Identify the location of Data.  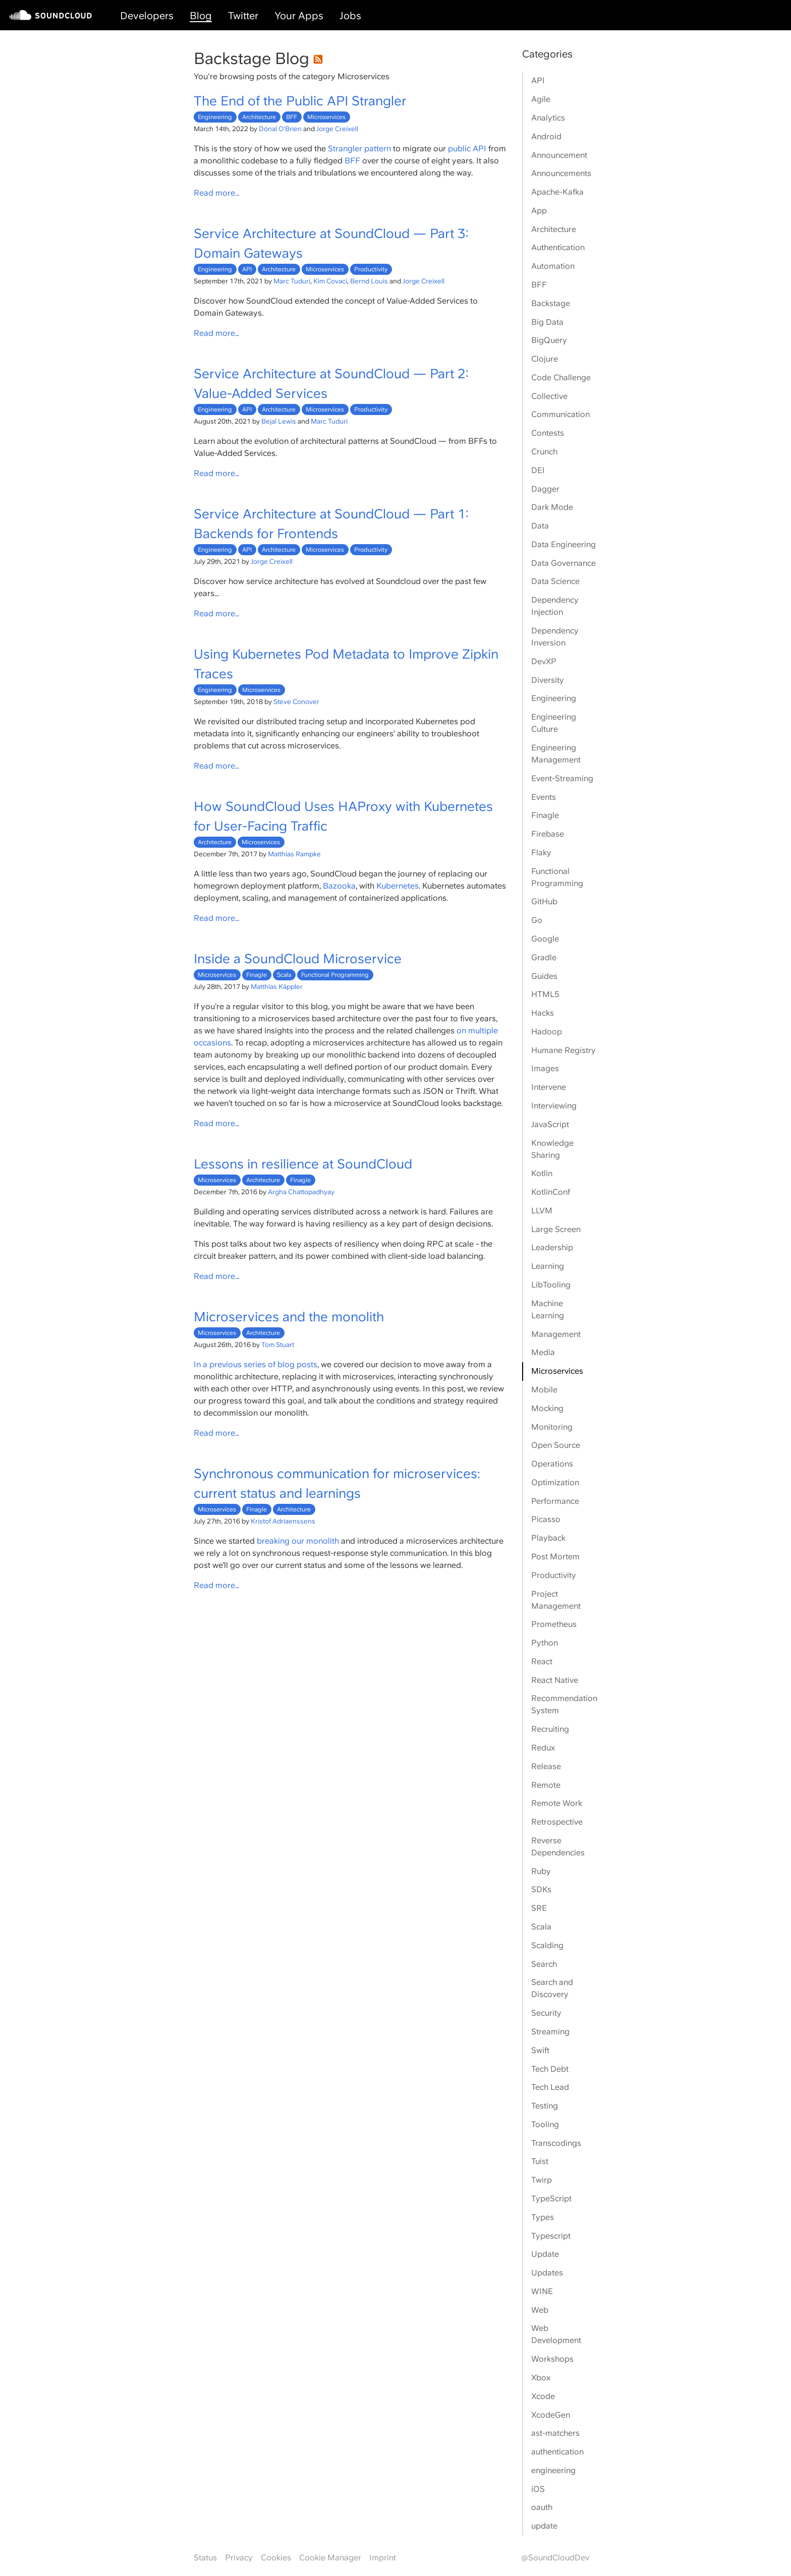
(540, 526).